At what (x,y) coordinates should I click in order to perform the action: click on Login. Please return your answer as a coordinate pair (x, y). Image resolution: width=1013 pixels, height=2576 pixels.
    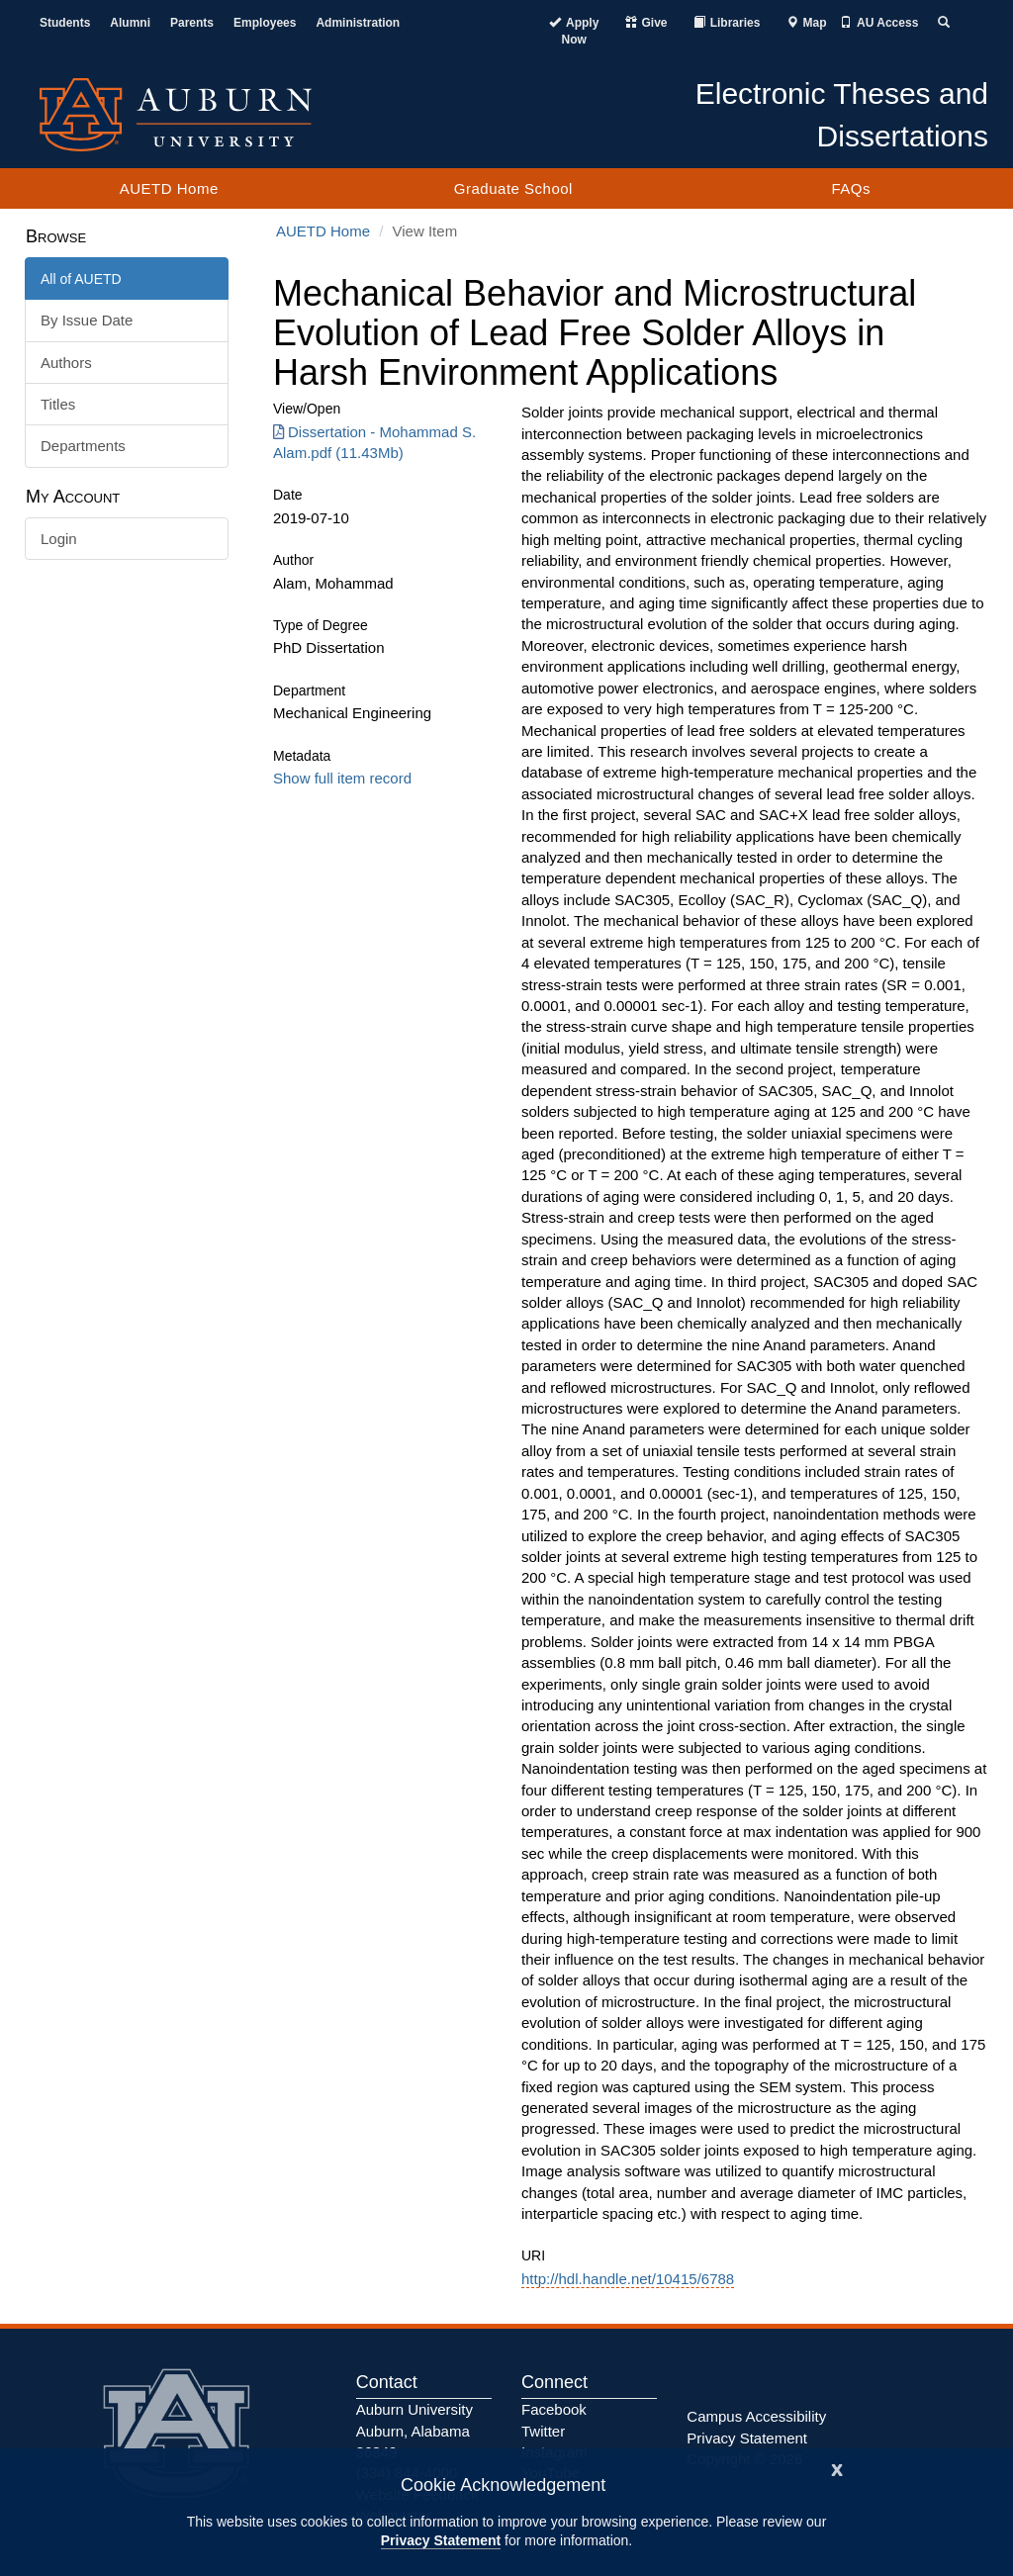
    Looking at the image, I should click on (59, 538).